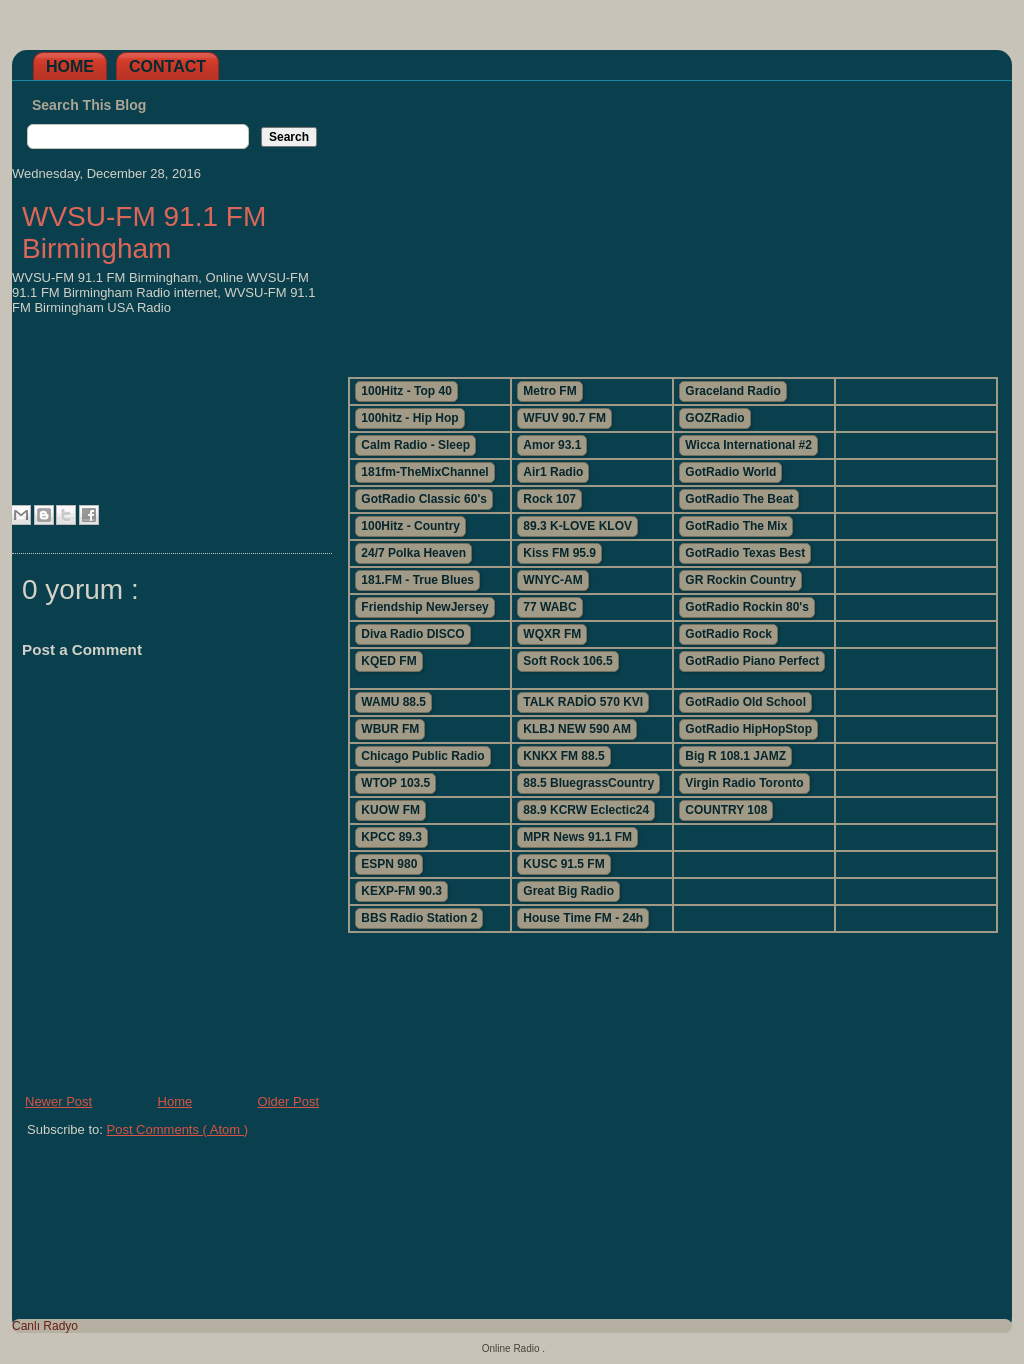 The width and height of the screenshot is (1024, 1364). Describe the element at coordinates (568, 891) in the screenshot. I see `Great Big Radio` at that location.